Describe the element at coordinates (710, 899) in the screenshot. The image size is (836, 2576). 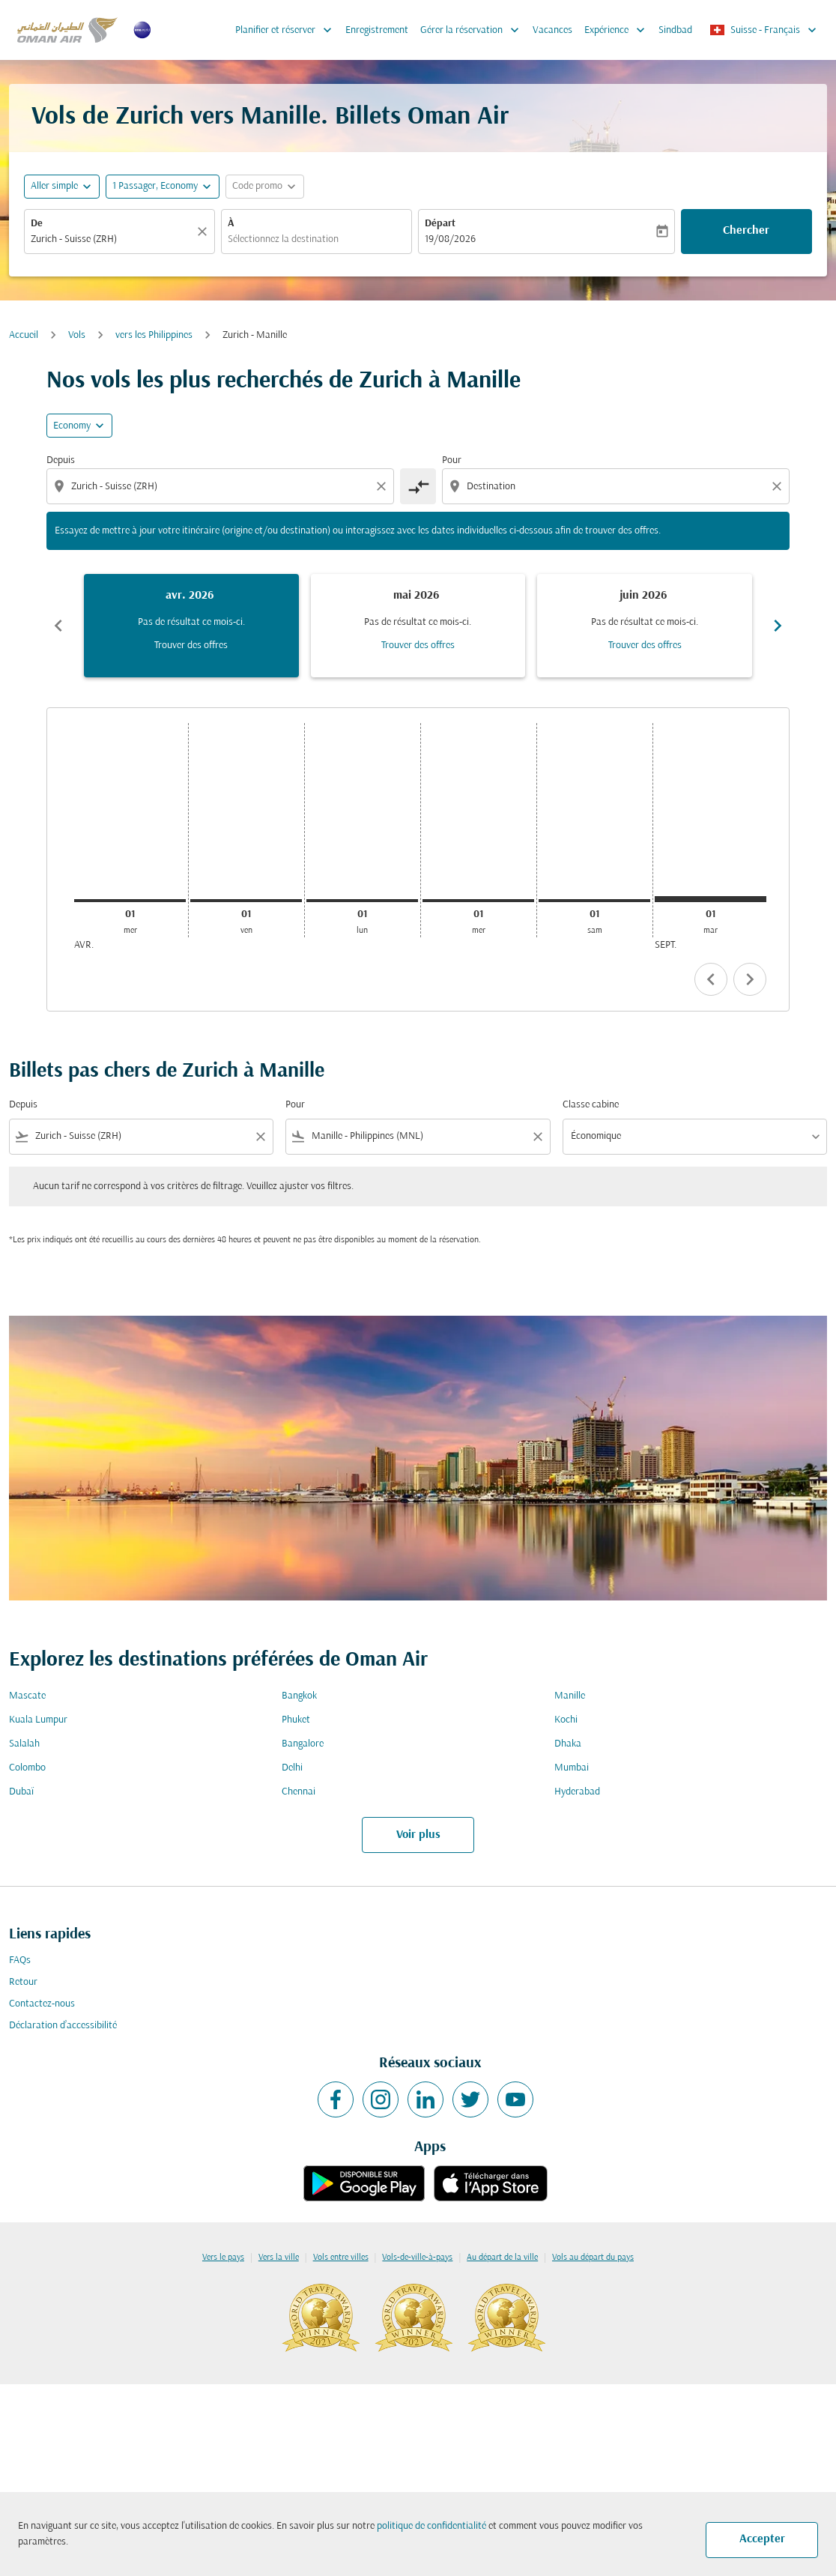
I see `[mardi 1er septembre, 2026]` at that location.